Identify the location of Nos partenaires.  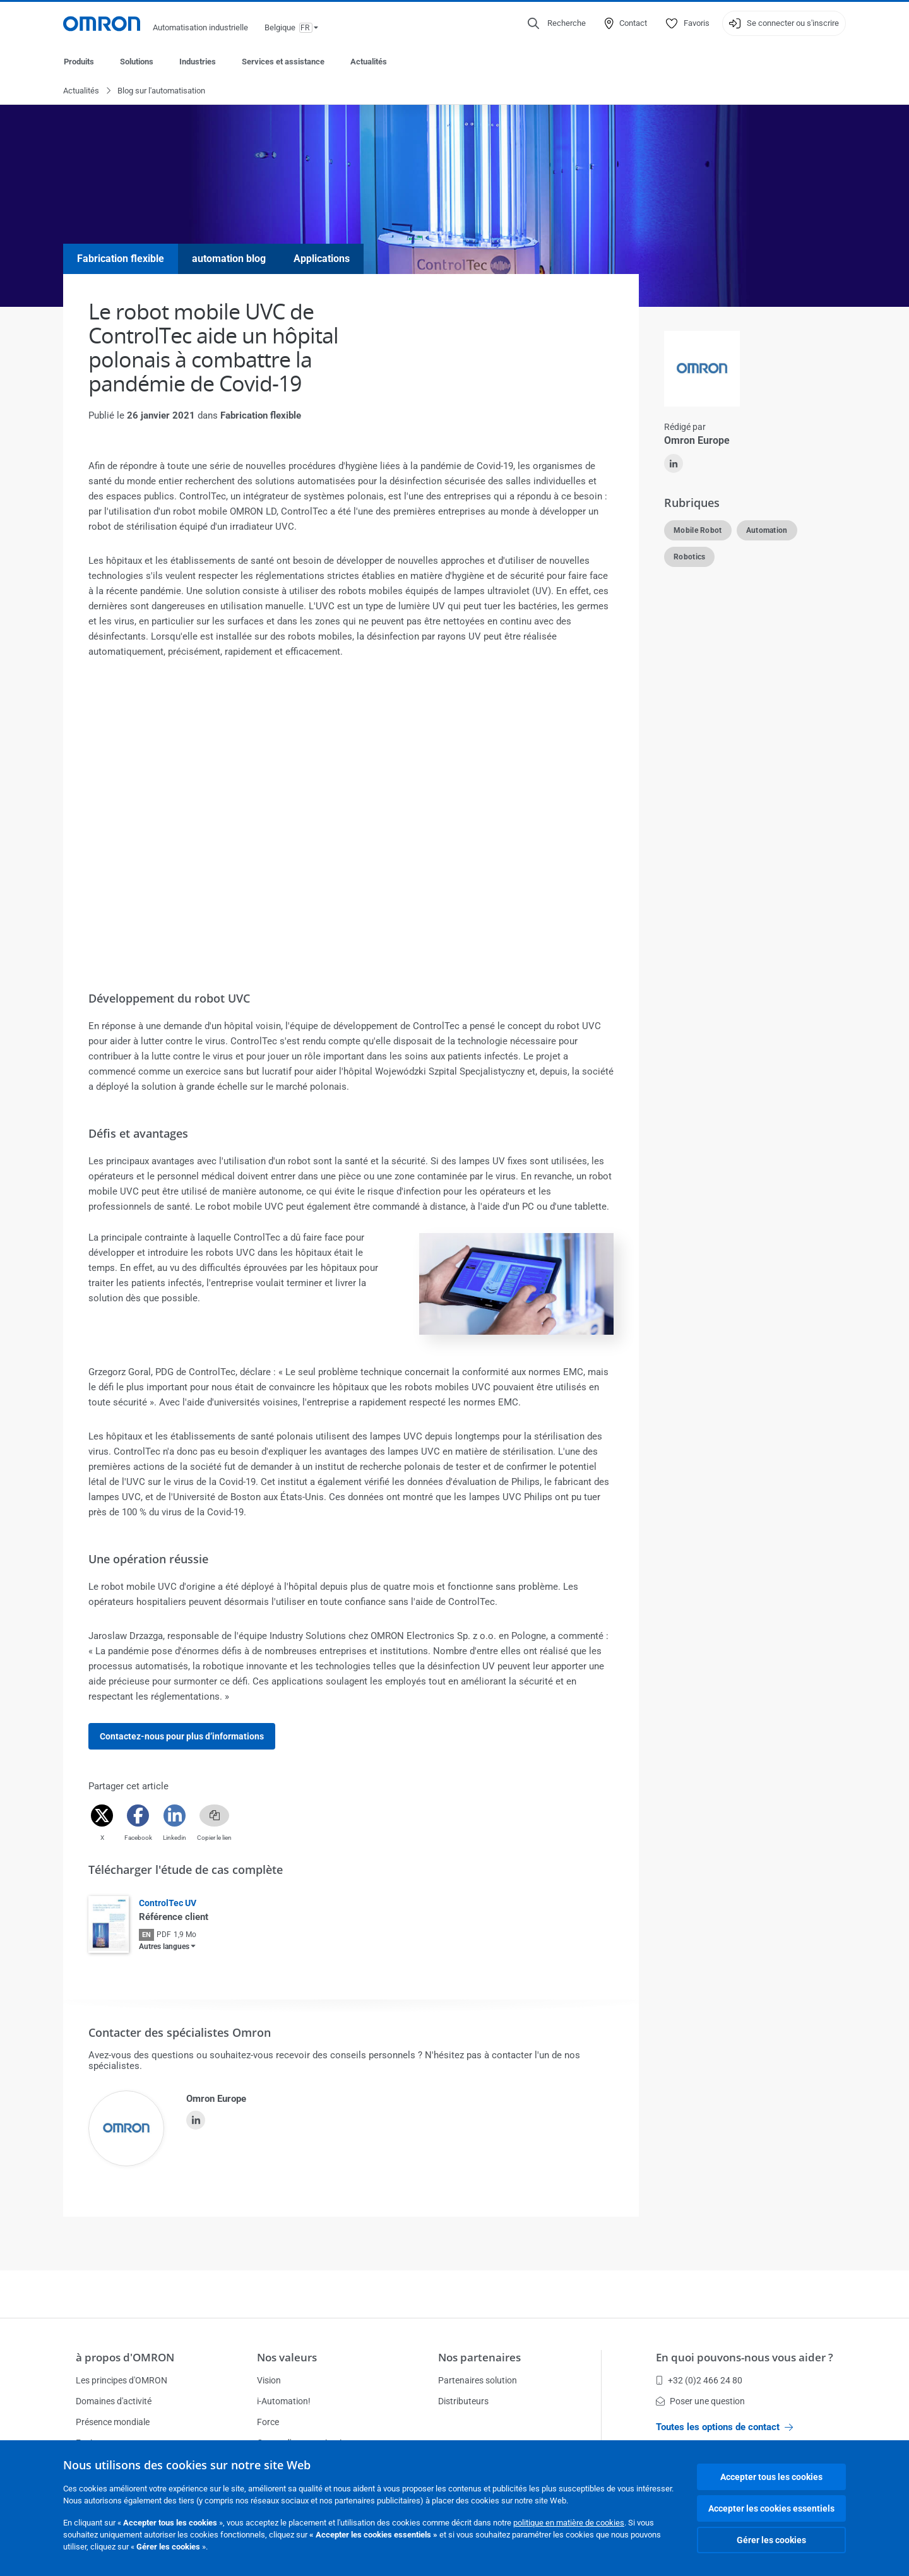
(479, 2357).